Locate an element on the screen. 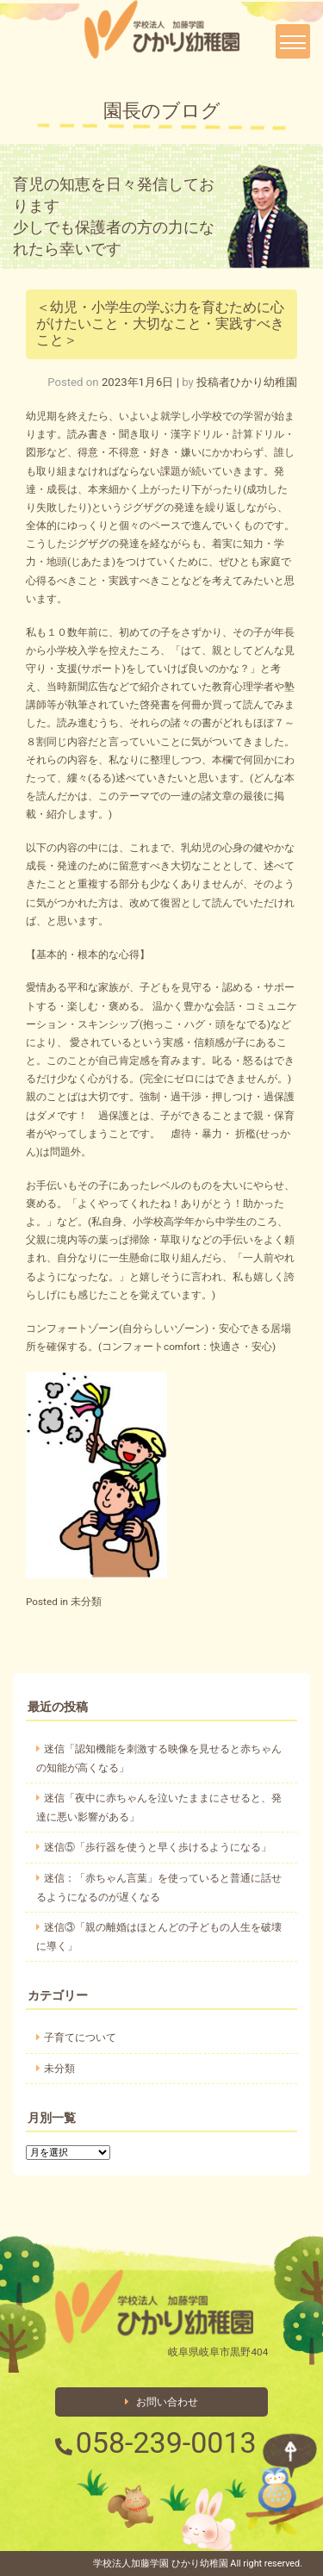 This screenshot has height=2576, width=323. 迷信：「赤ちゃん言葉」を使っていると普通に話せるようになるのが遅くなる is located at coordinates (159, 1887).